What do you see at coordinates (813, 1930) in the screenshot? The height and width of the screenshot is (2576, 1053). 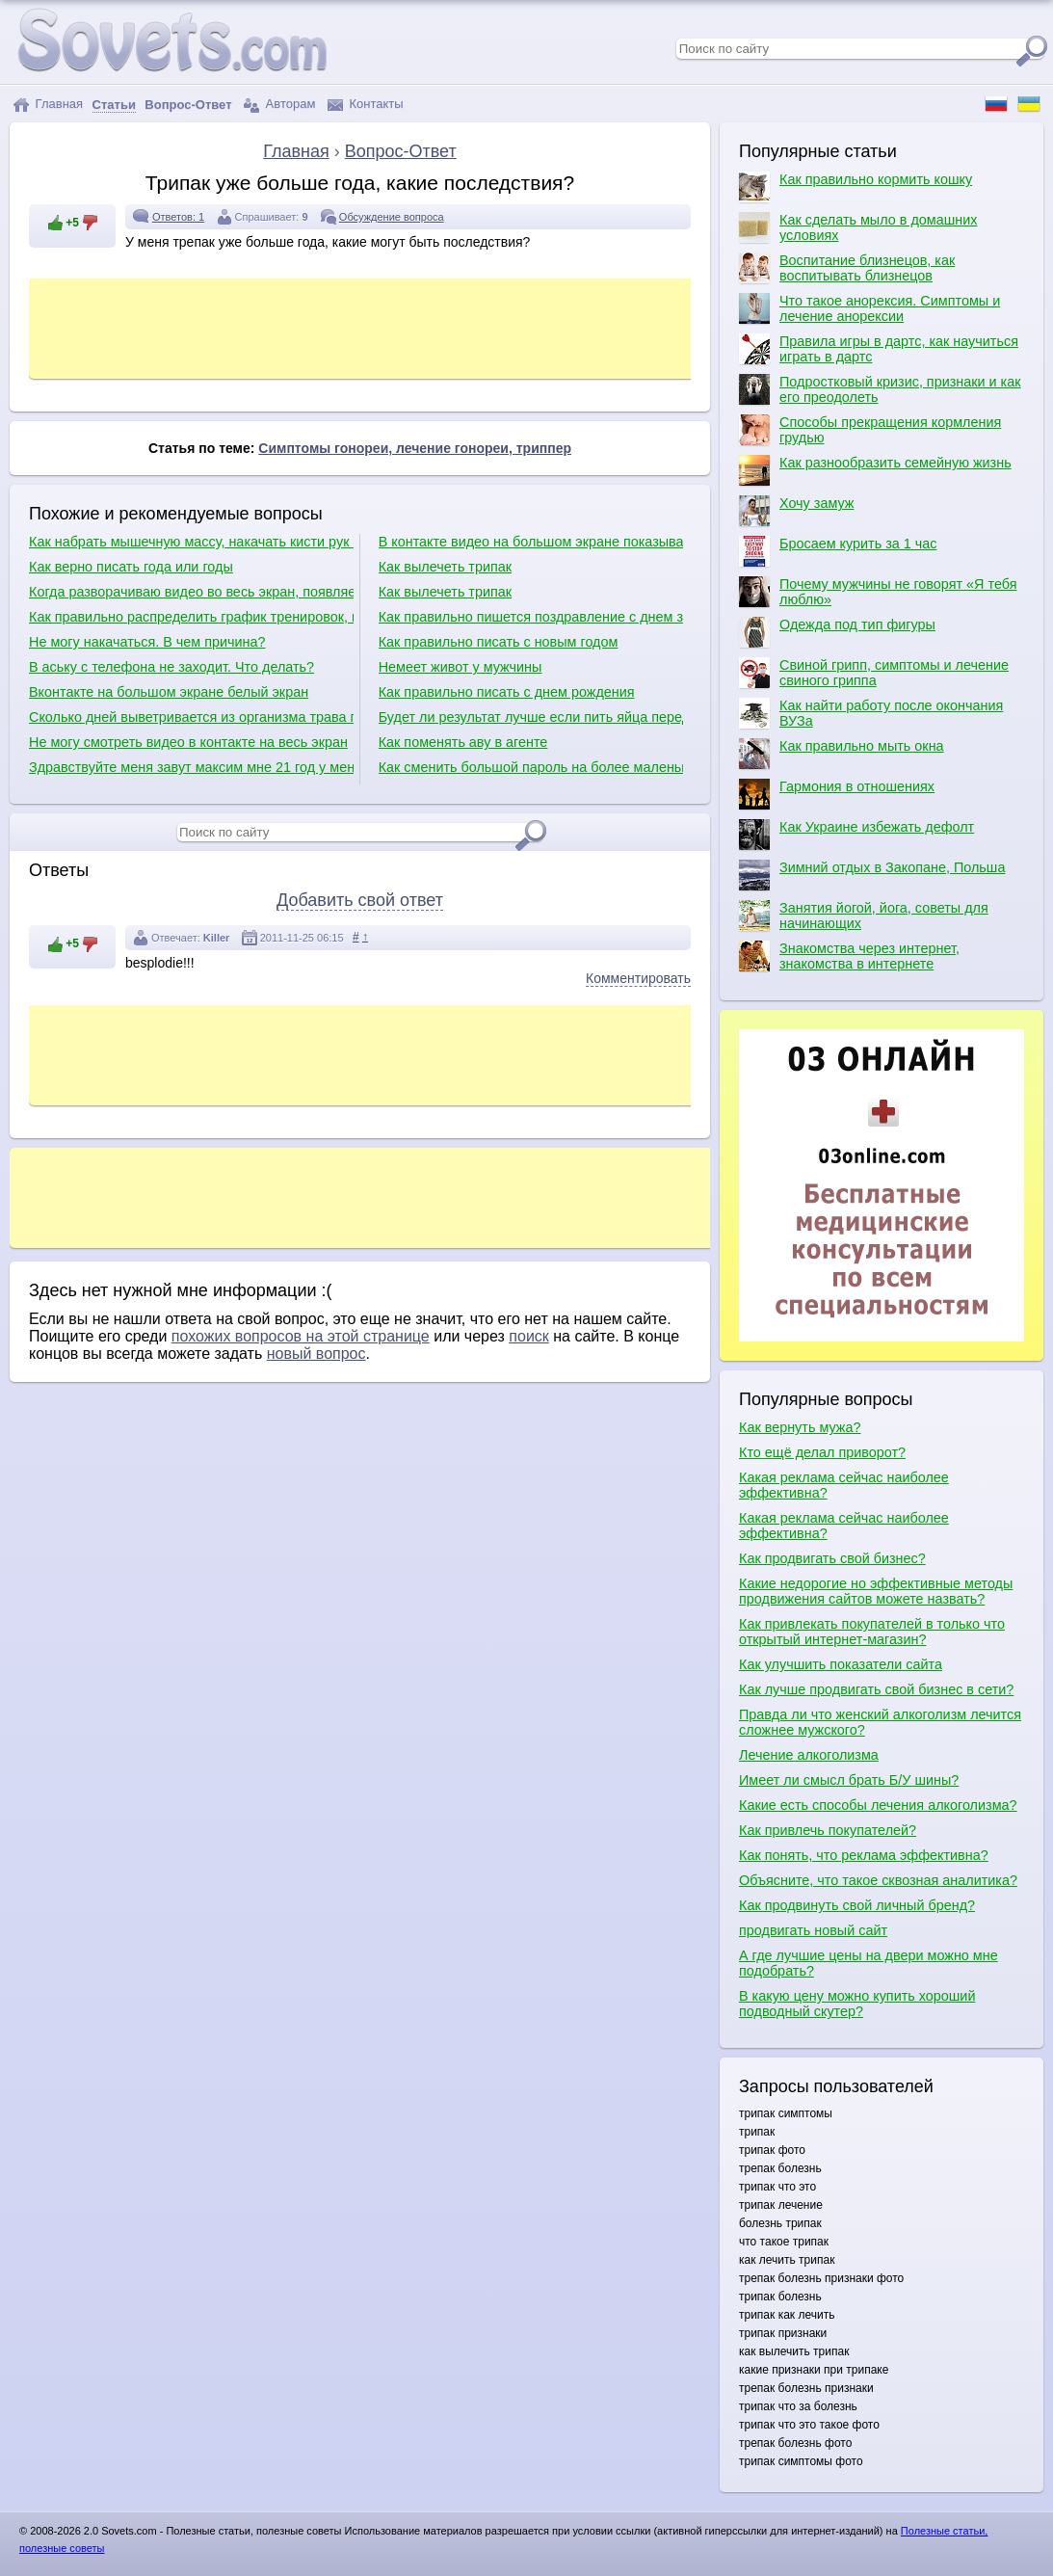 I see `продвигать новый сайт` at bounding box center [813, 1930].